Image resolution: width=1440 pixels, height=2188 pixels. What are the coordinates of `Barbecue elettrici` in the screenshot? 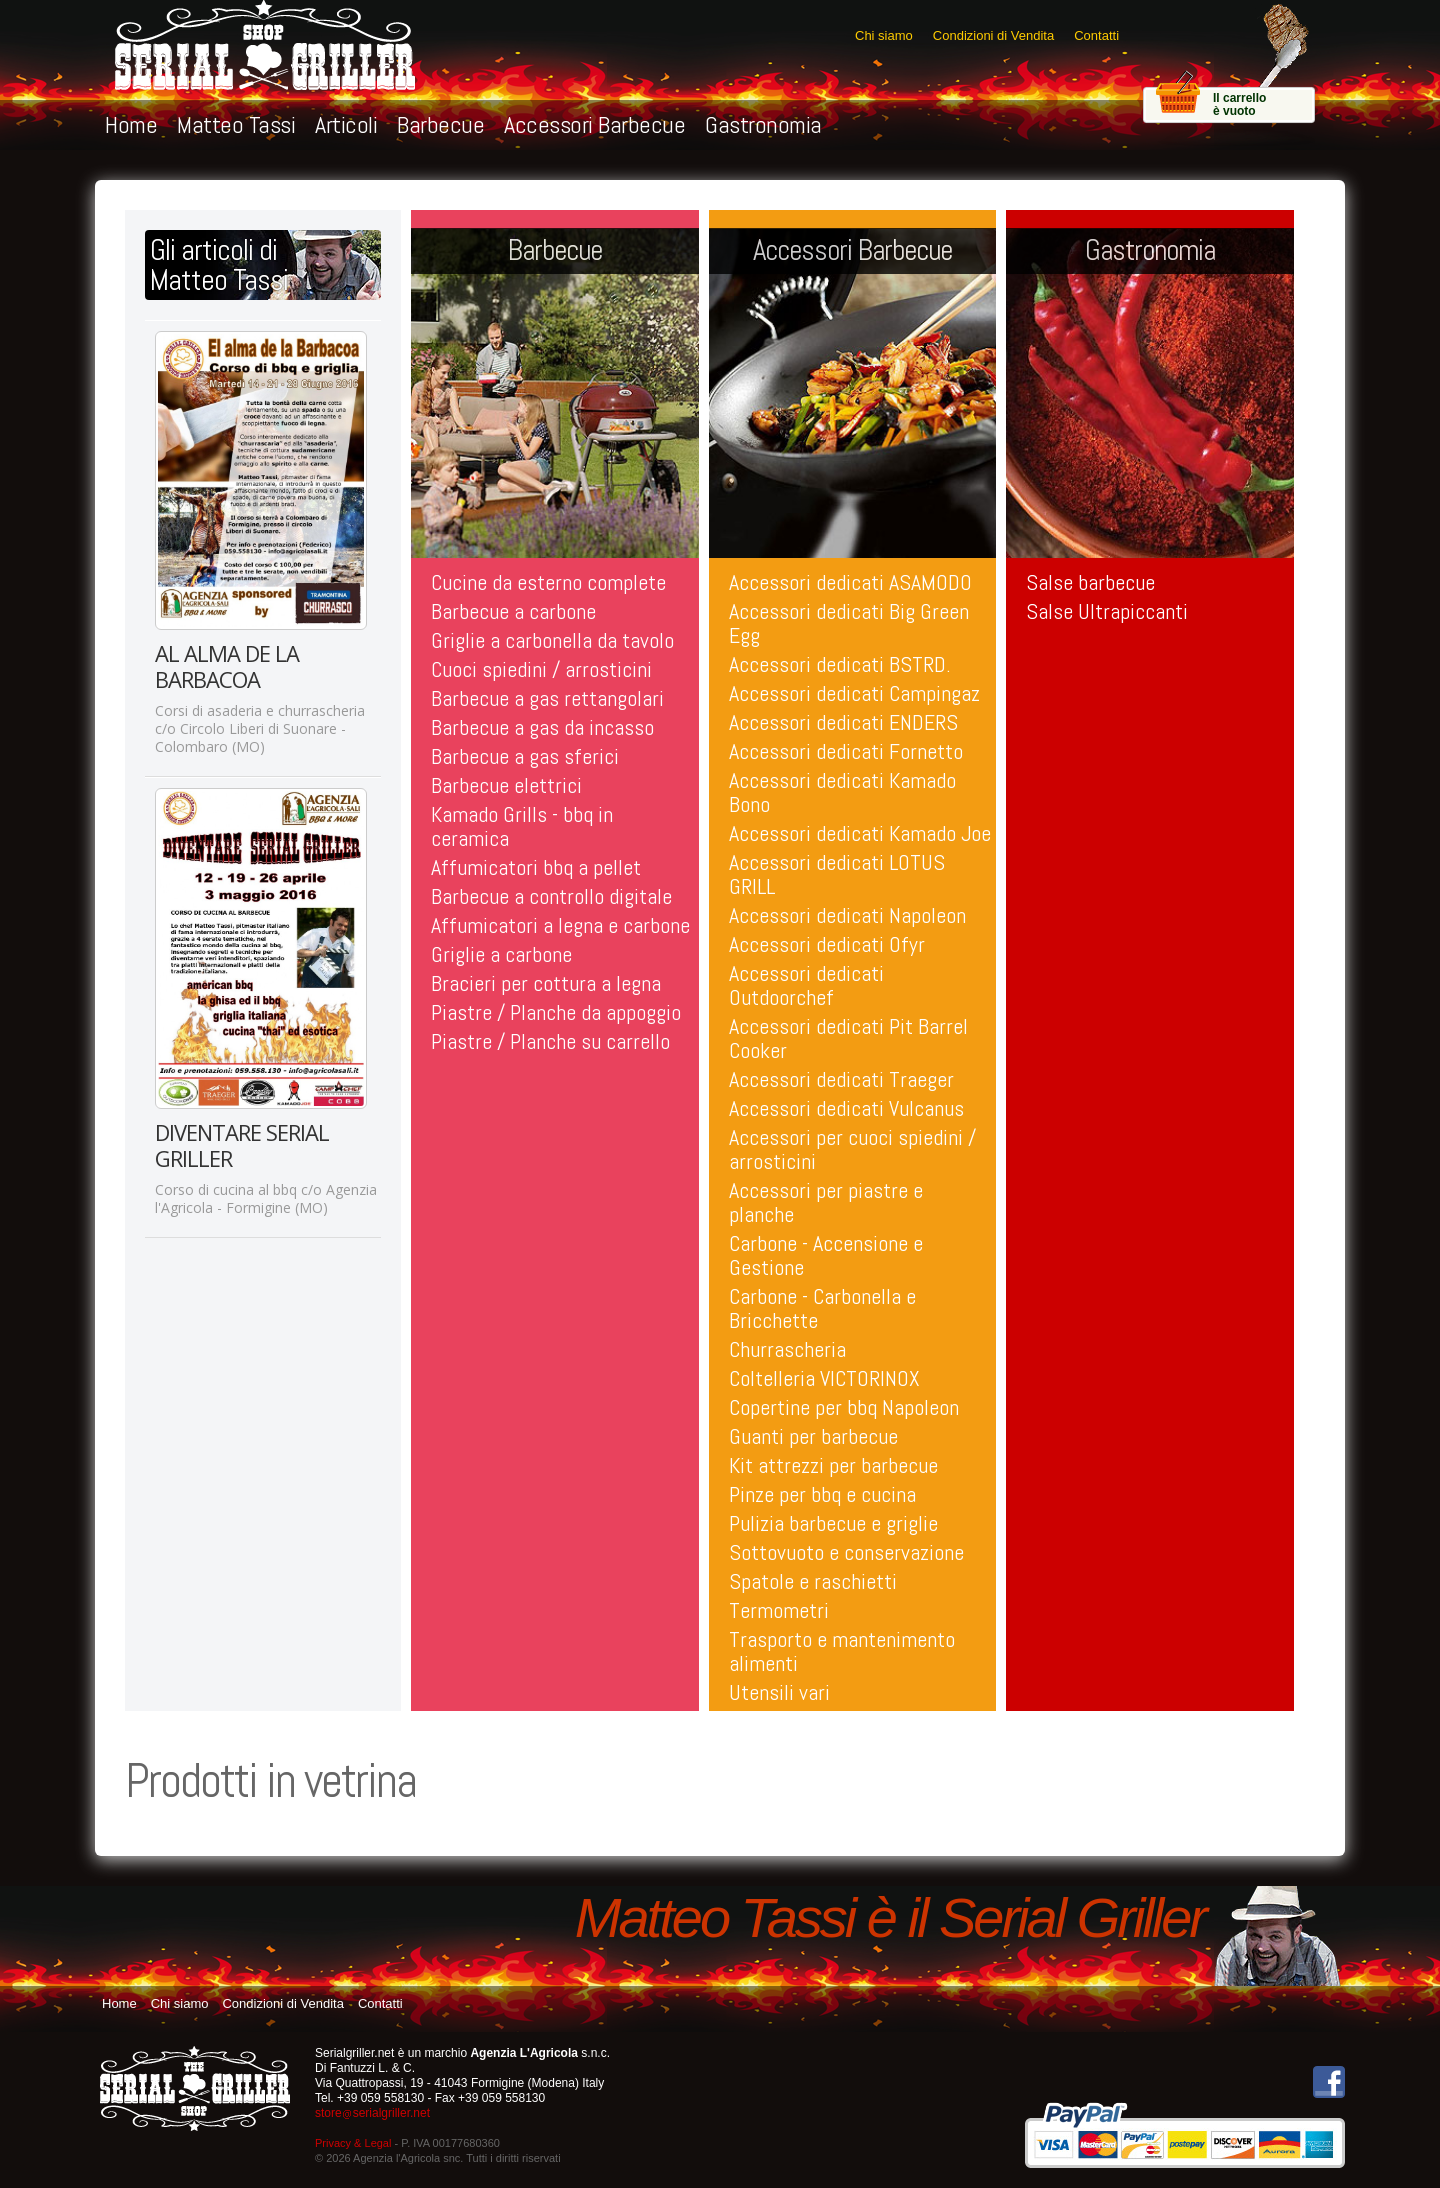 It's located at (506, 785).